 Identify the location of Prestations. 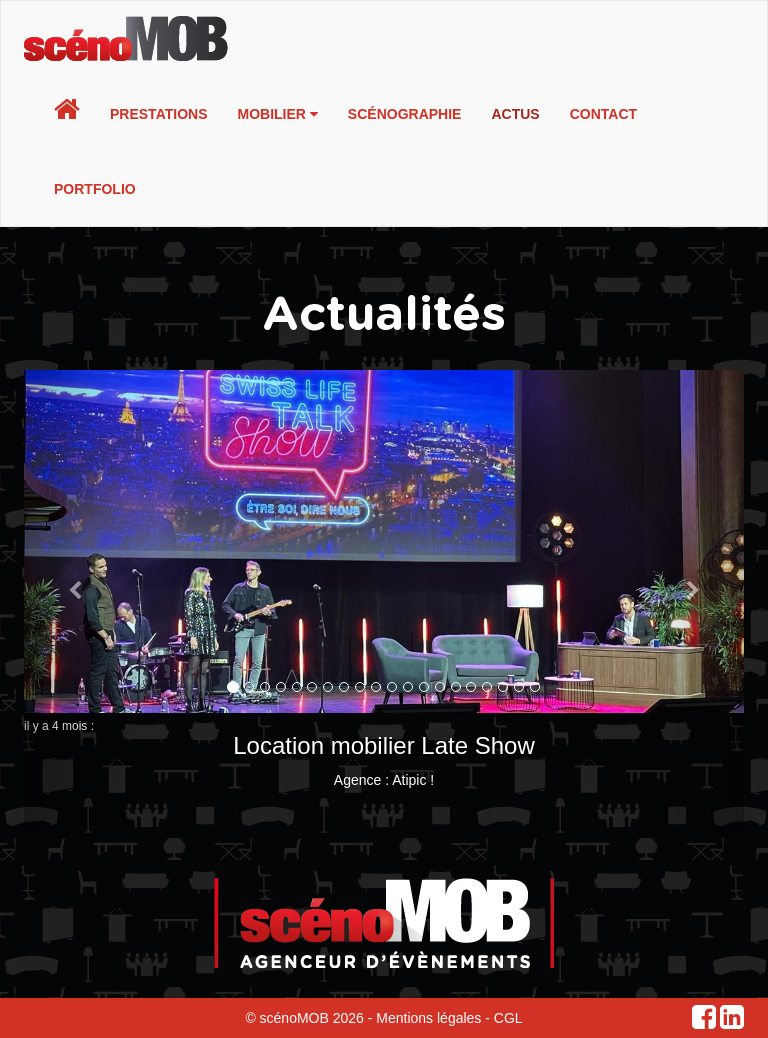
(159, 114).